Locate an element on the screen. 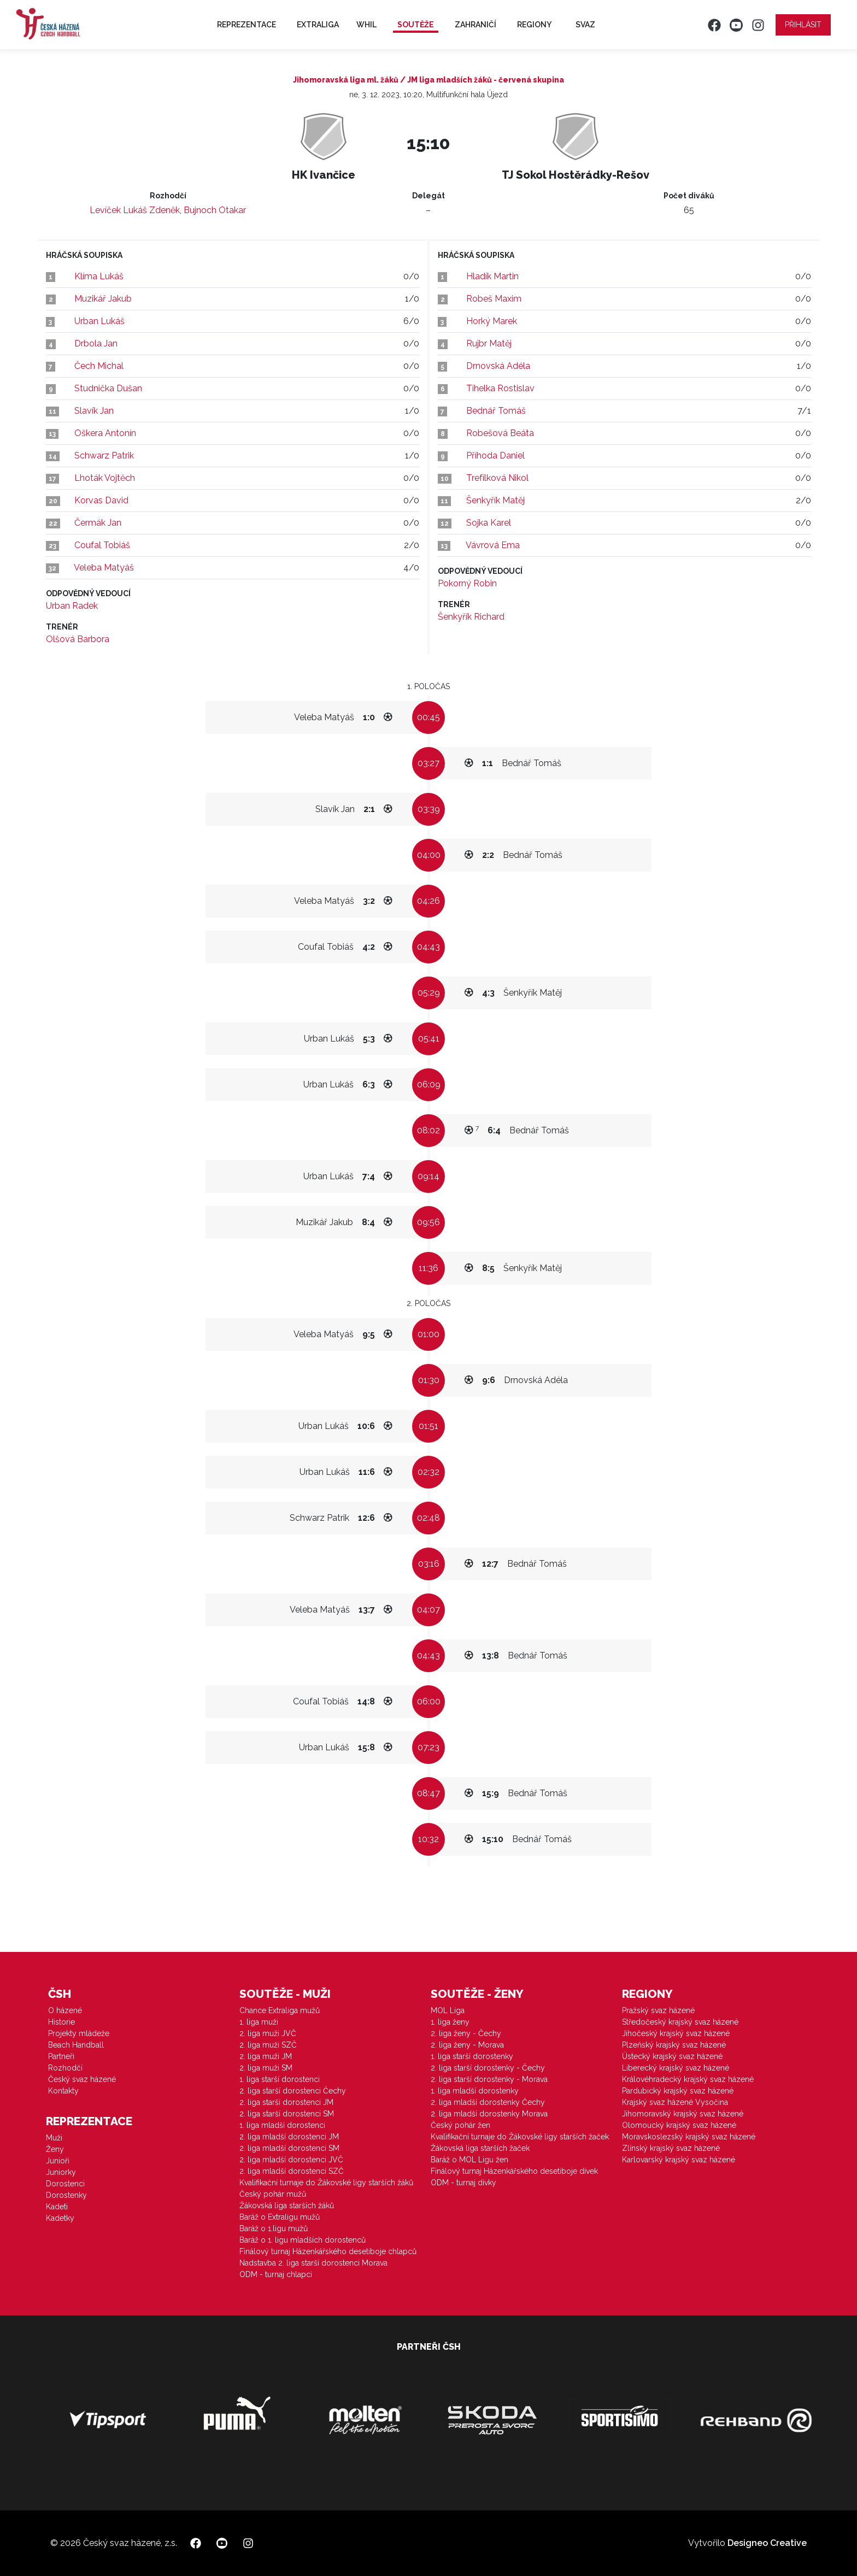 The height and width of the screenshot is (2576, 857). Pokorný Robin is located at coordinates (467, 583).